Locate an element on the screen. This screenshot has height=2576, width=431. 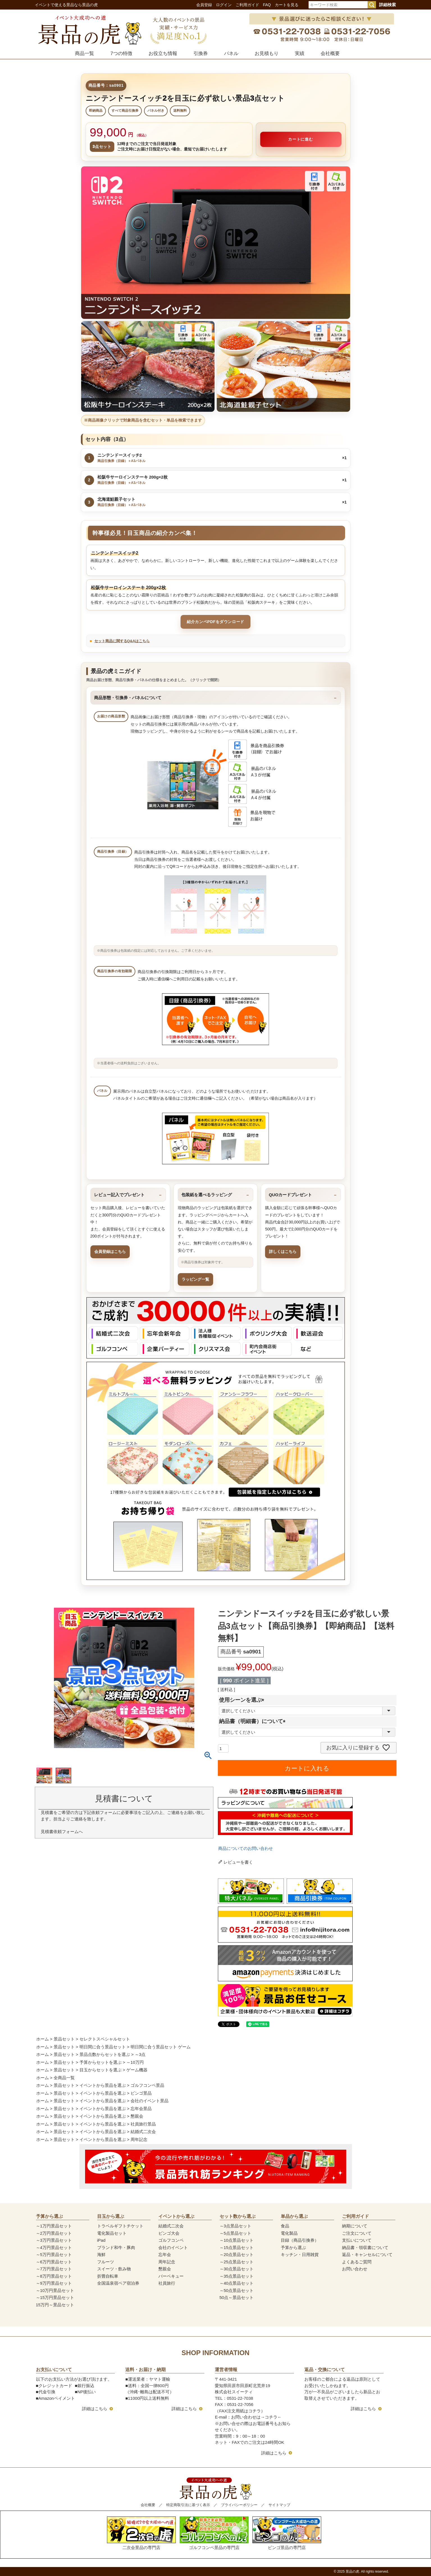
納品書・領収書について is located at coordinates (365, 2247).